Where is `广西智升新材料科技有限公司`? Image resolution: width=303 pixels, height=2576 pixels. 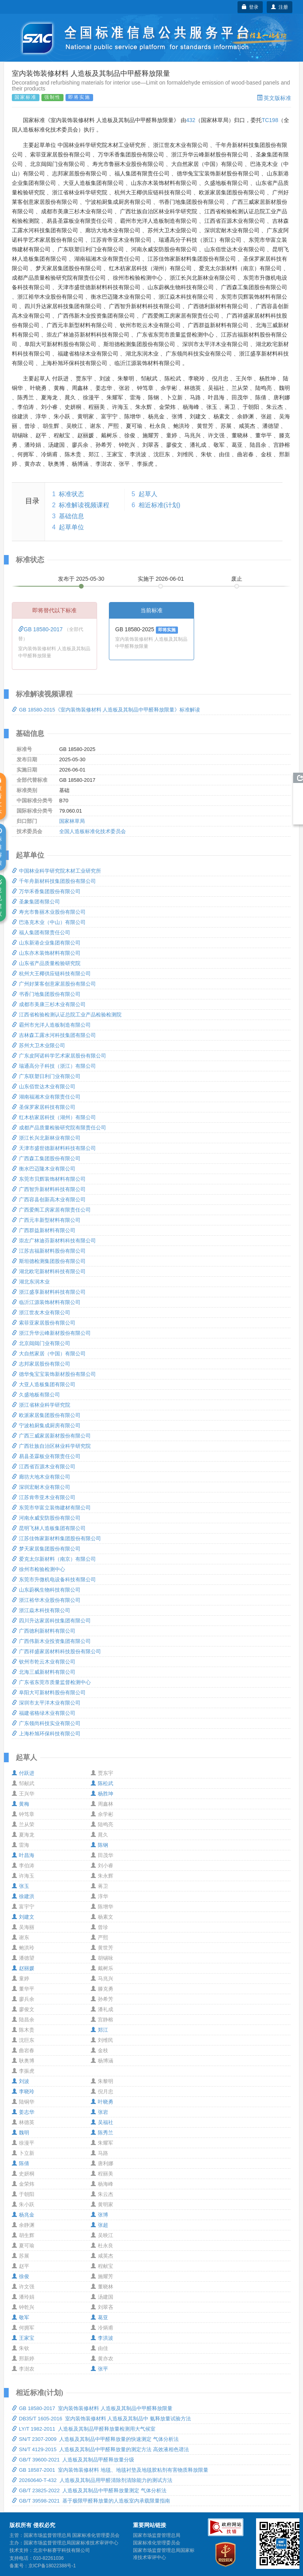 广西智升新材料科技有限公司 is located at coordinates (49, 1189).